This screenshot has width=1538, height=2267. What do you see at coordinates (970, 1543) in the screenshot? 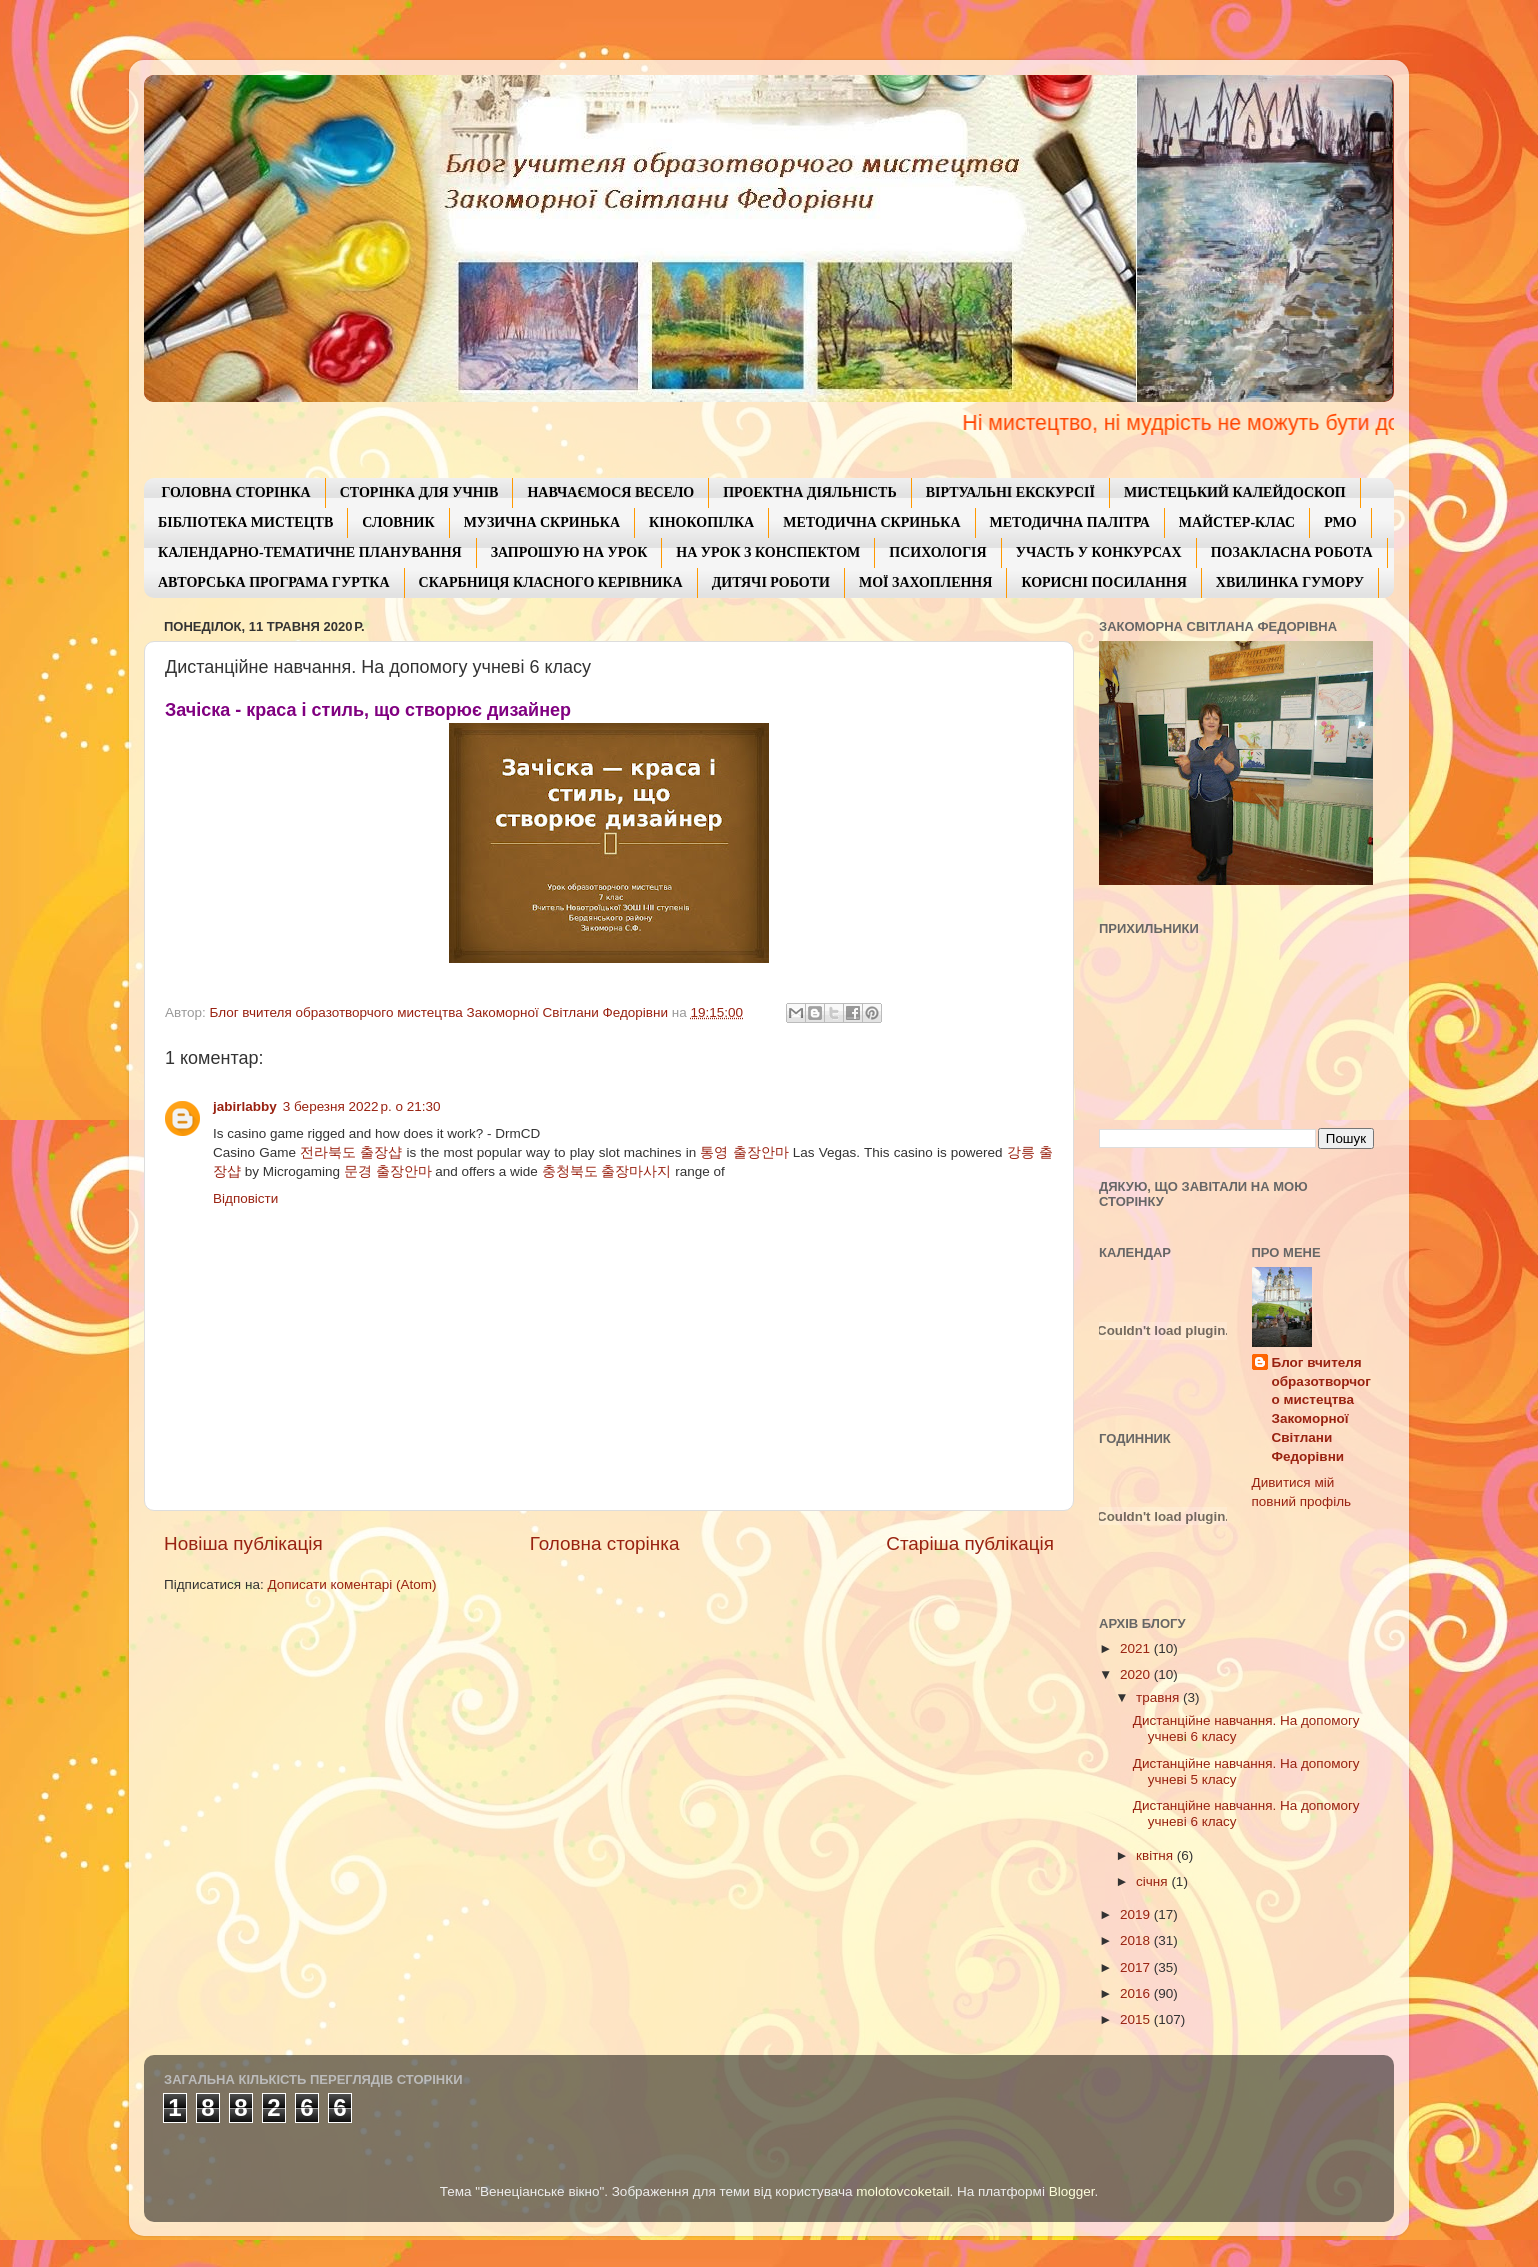
I see `Старіша публікація` at bounding box center [970, 1543].